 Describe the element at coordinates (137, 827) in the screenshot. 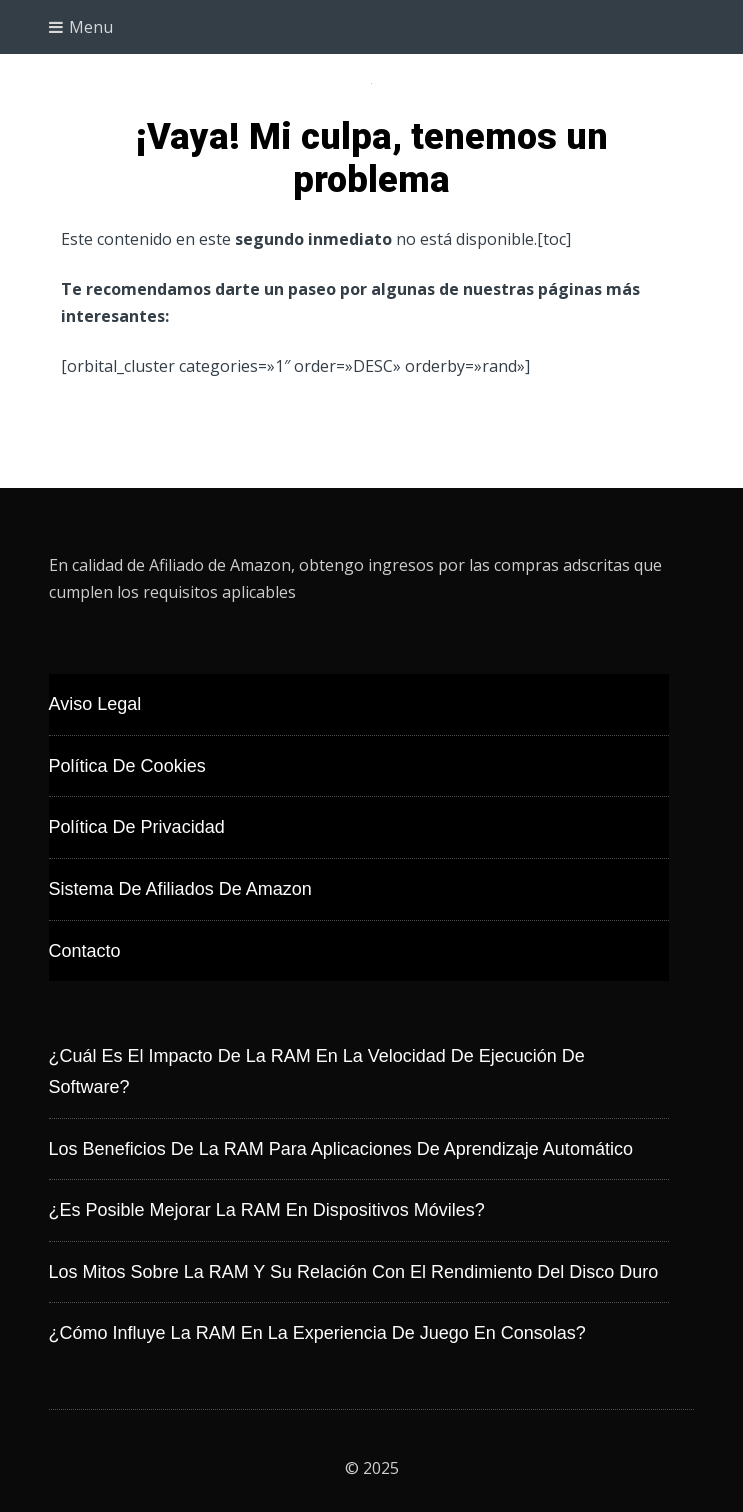

I see `Política de Privacidad` at that location.